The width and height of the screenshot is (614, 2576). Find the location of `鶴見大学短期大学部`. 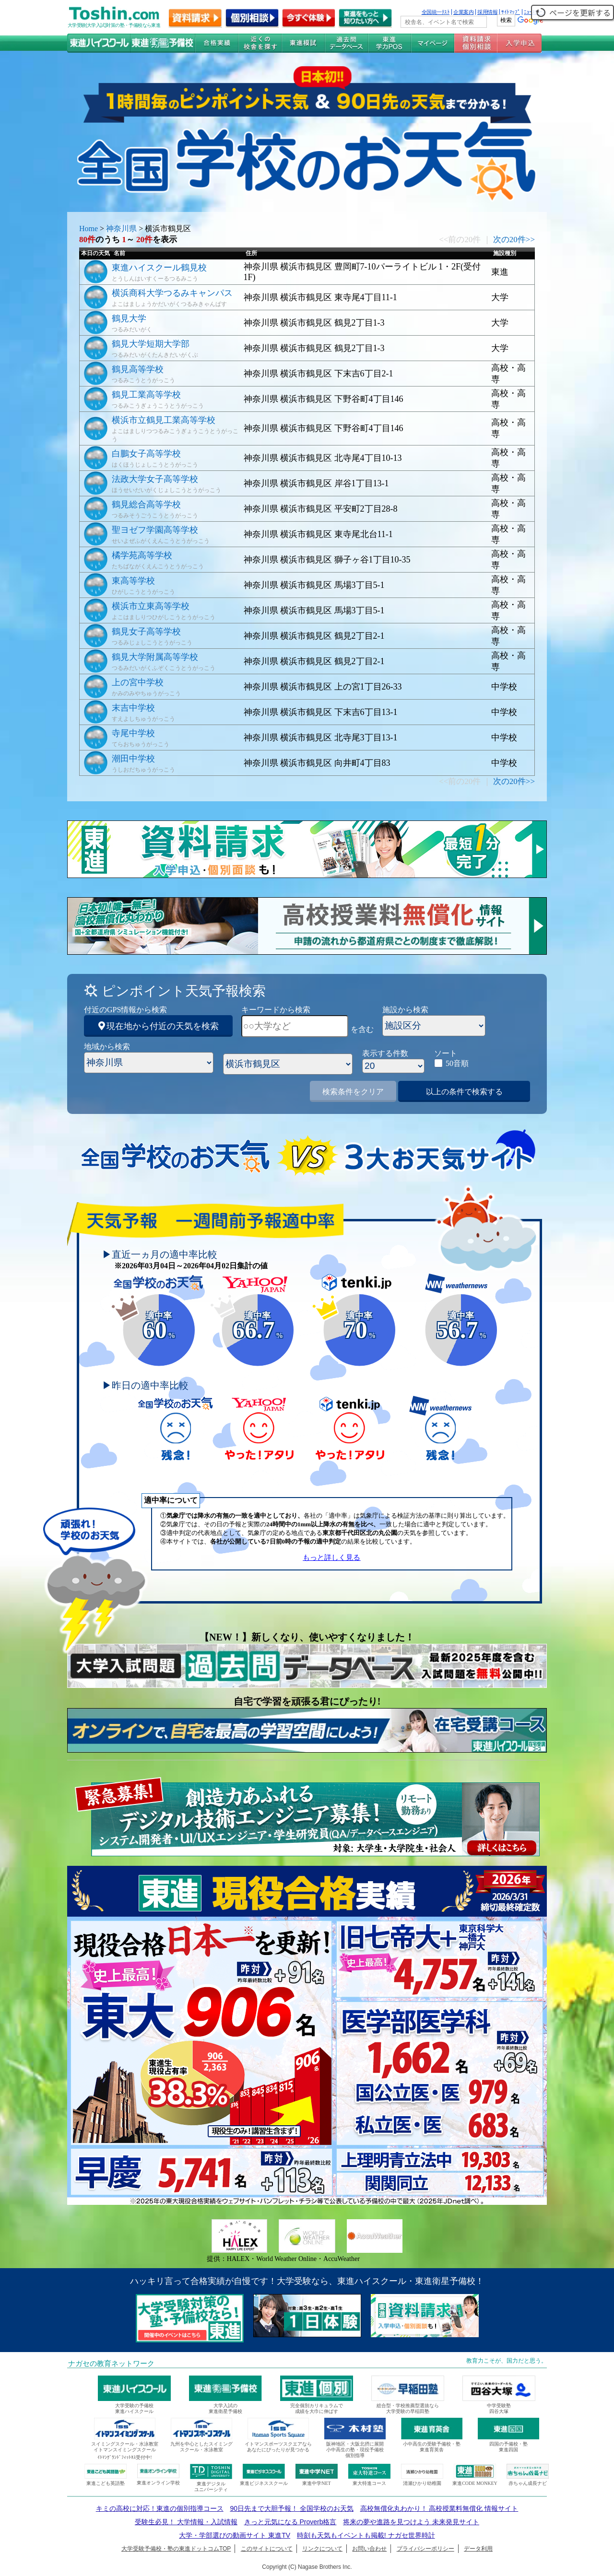

鶴見大学短期大学部 is located at coordinates (150, 344).